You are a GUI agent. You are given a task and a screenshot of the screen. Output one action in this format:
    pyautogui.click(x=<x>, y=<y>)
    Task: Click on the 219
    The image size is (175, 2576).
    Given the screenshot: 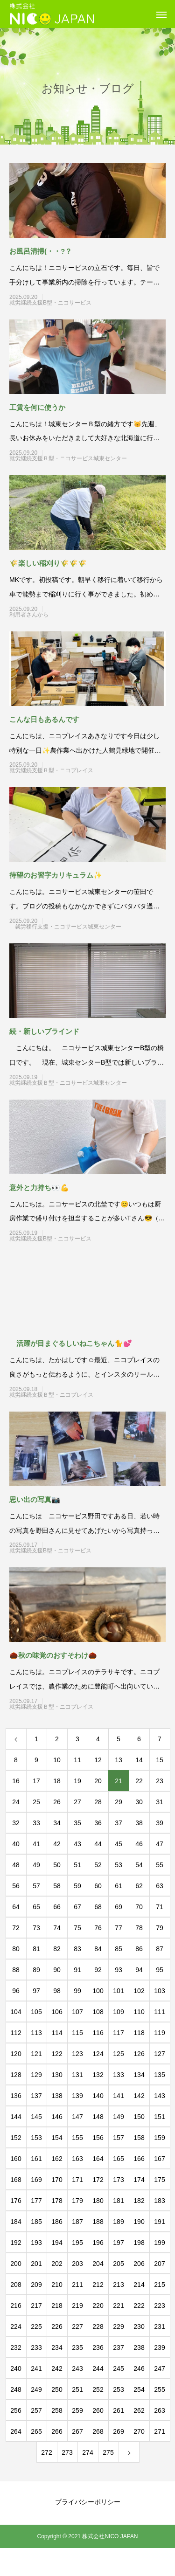 What is the action you would take?
    pyautogui.click(x=77, y=2305)
    